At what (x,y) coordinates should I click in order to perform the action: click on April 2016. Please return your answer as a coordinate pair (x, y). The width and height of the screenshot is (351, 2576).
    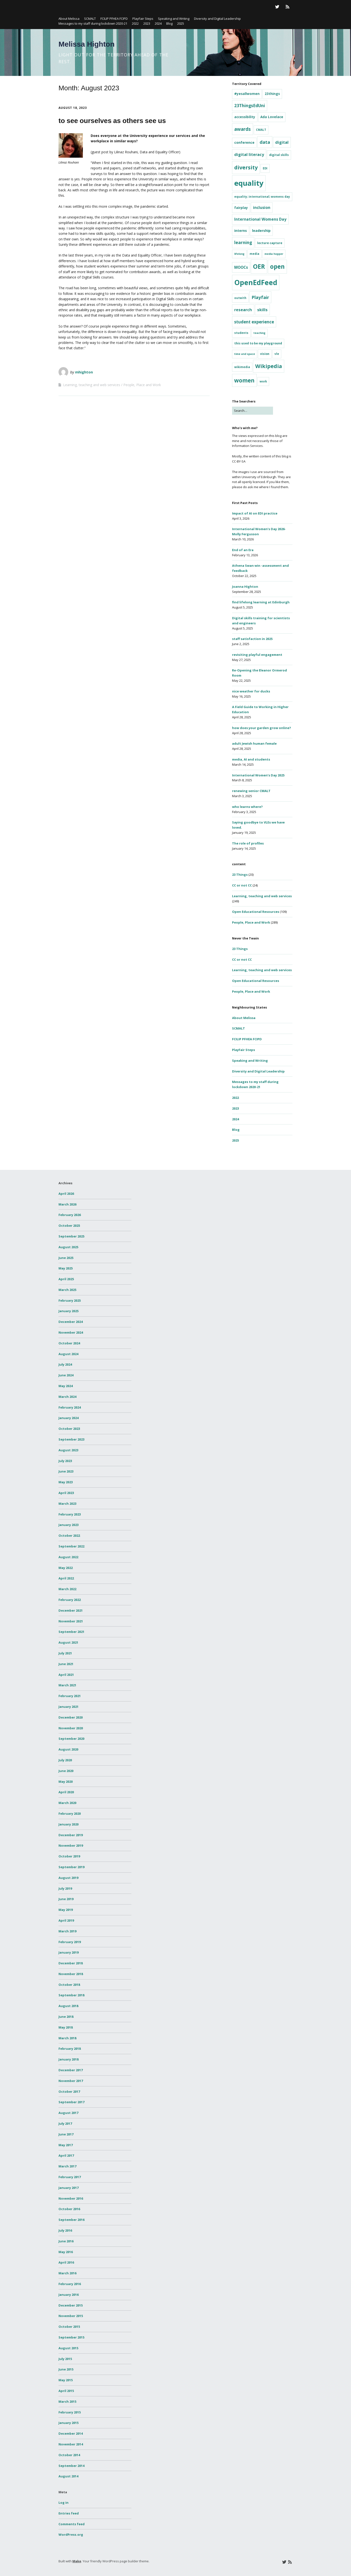
    Looking at the image, I should click on (66, 2262).